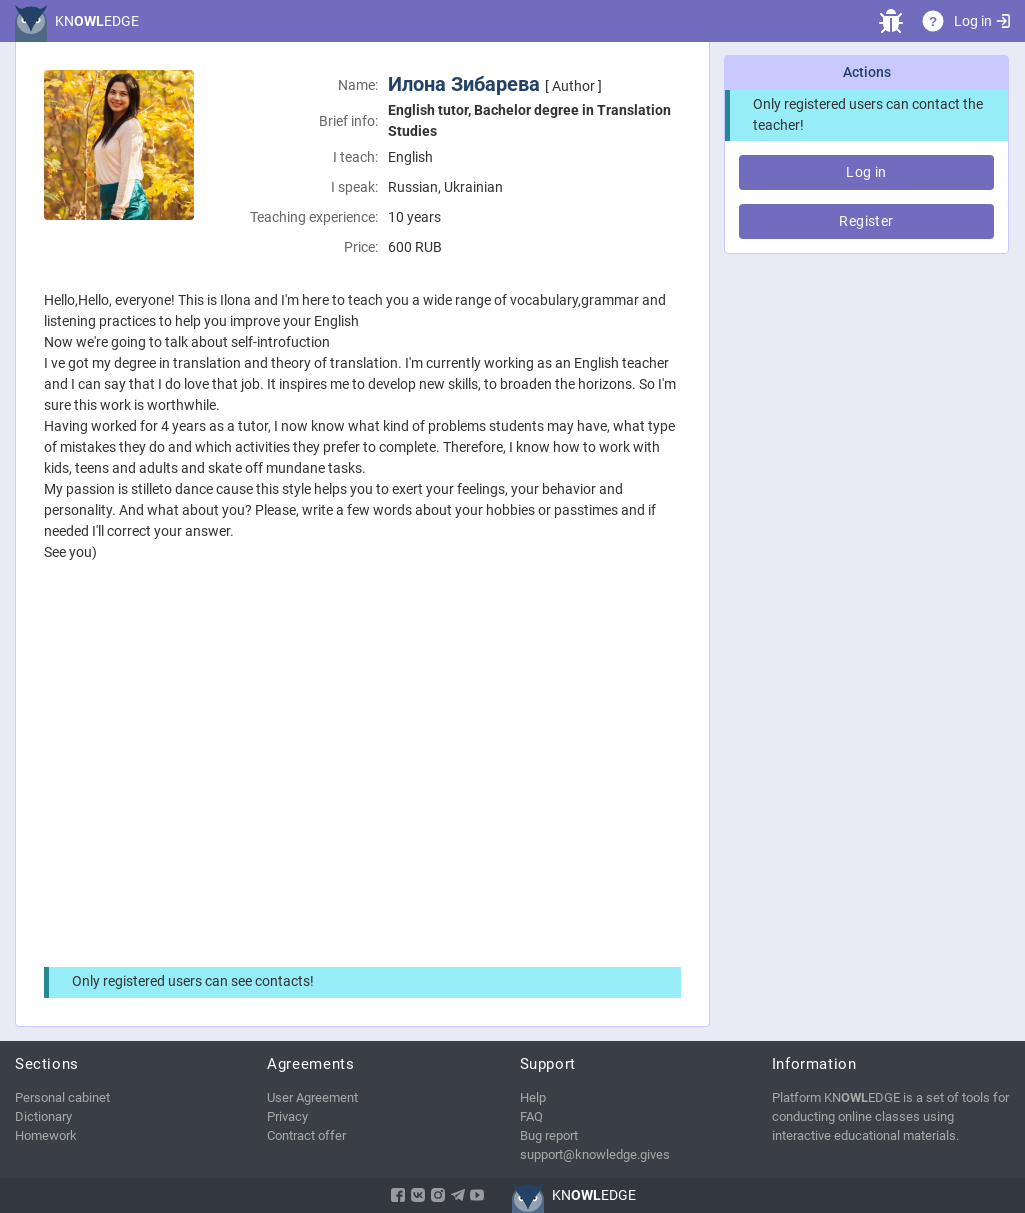 This screenshot has height=1213, width=1025. I want to click on Personal cabinet, so click(62, 1097).